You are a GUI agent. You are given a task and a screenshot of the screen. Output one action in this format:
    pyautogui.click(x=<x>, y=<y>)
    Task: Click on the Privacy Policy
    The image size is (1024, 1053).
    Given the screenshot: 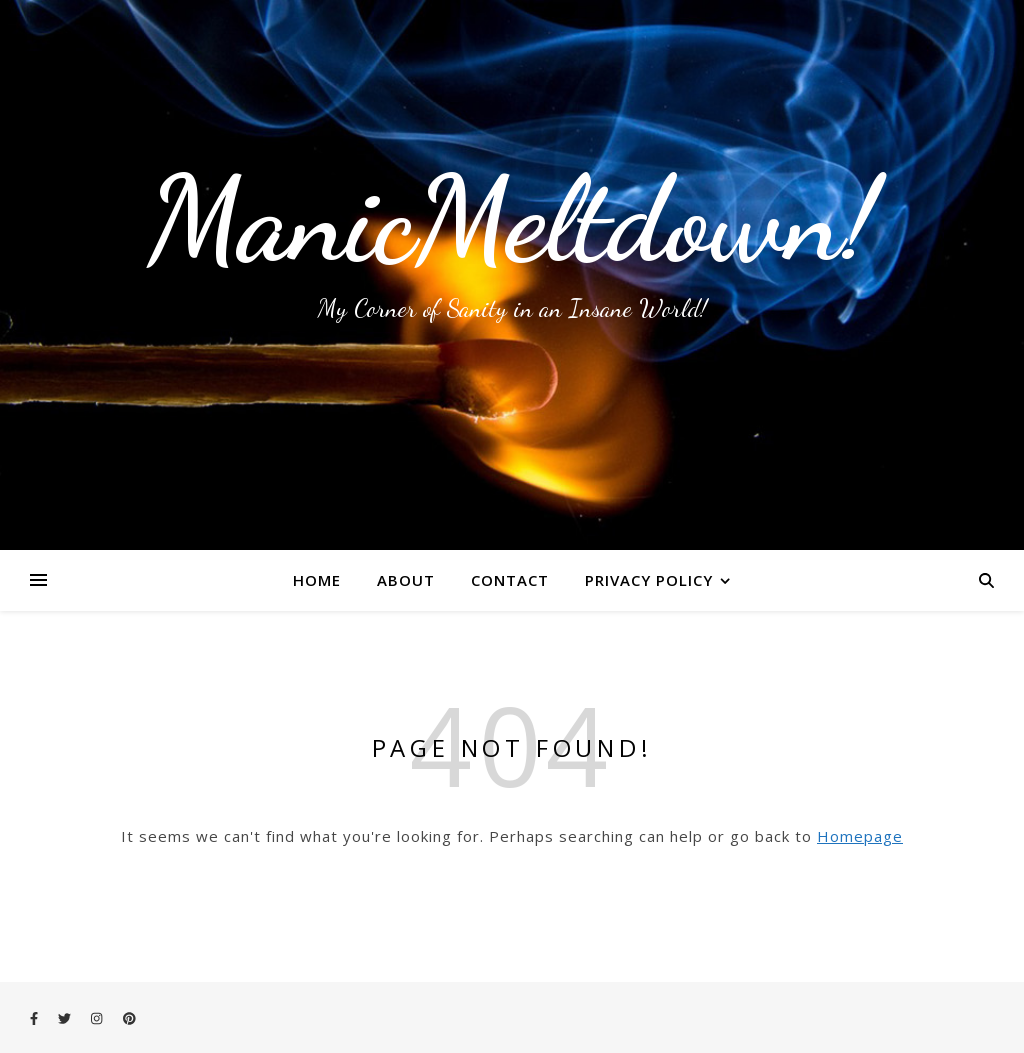 What is the action you would take?
    pyautogui.click(x=649, y=580)
    